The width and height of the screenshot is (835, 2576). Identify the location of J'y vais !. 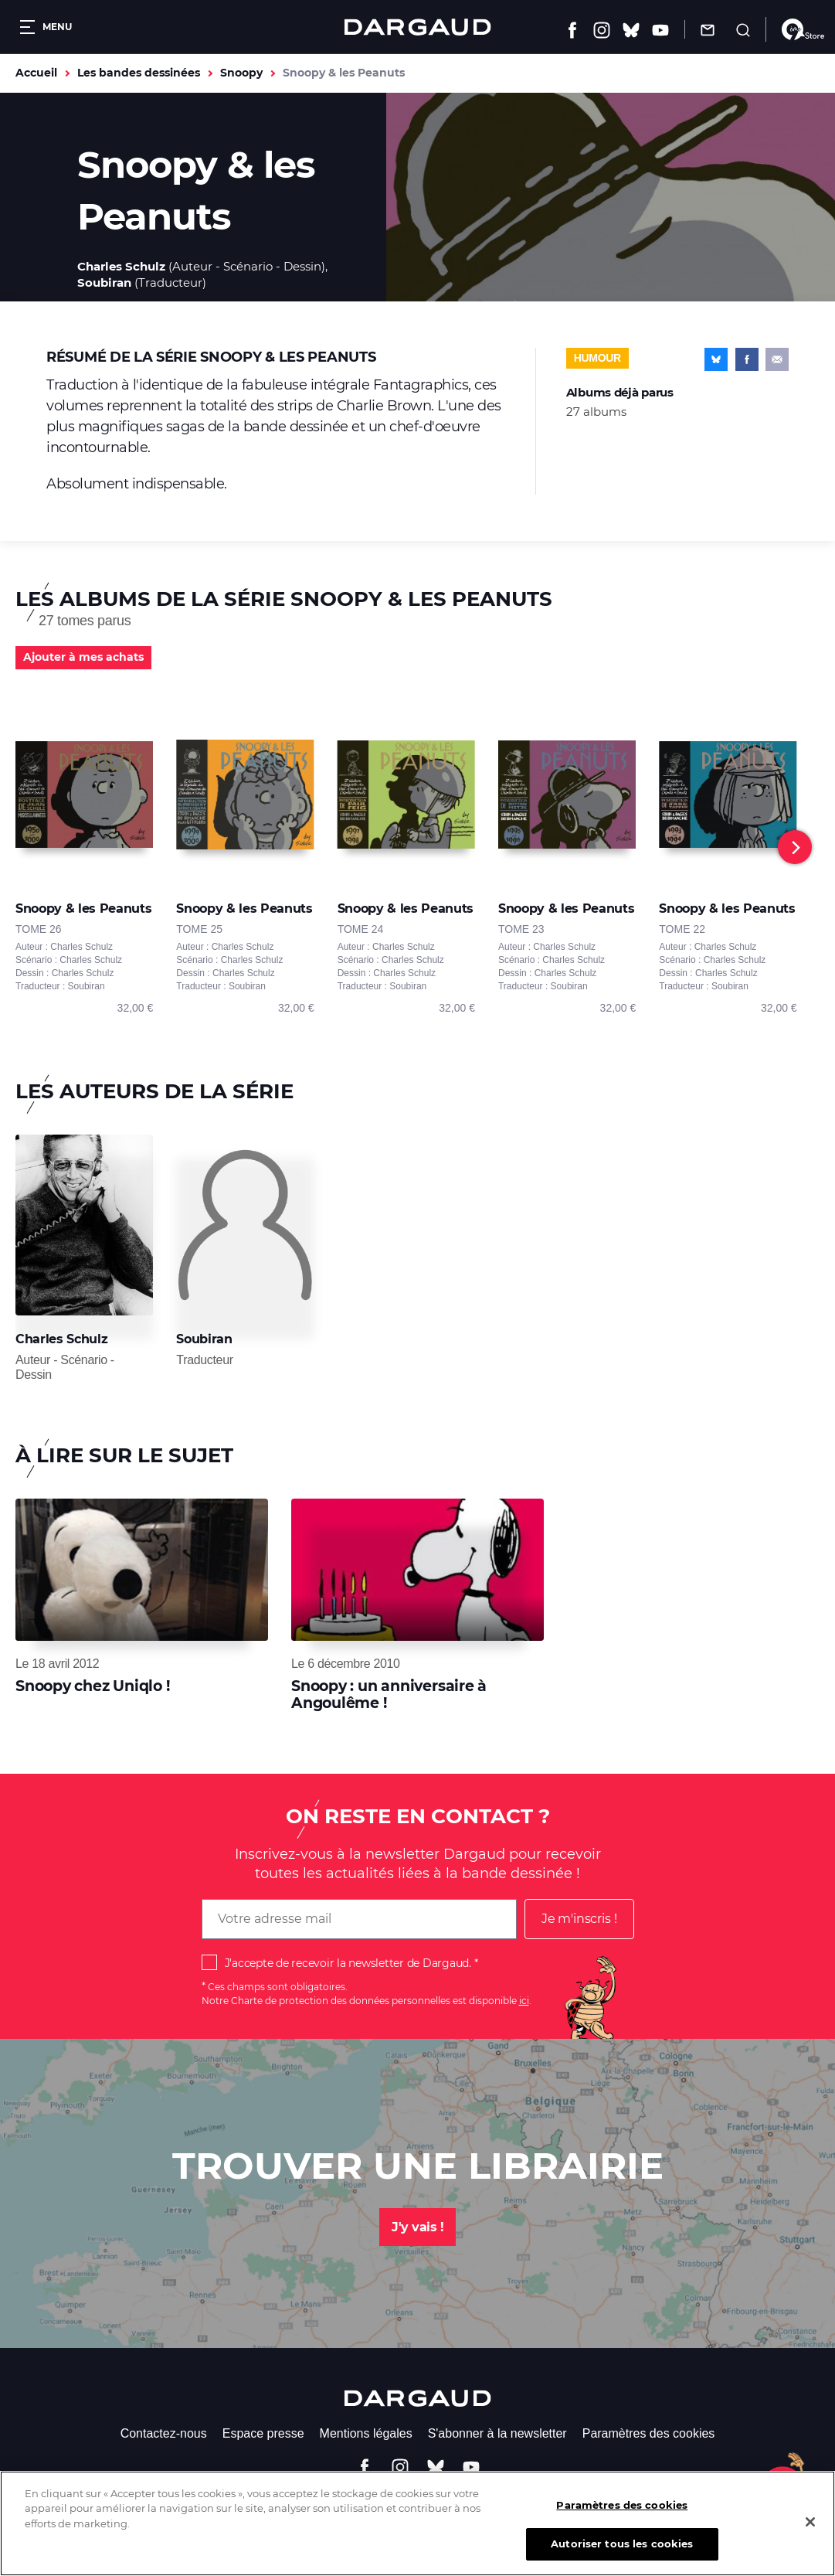
(417, 2227).